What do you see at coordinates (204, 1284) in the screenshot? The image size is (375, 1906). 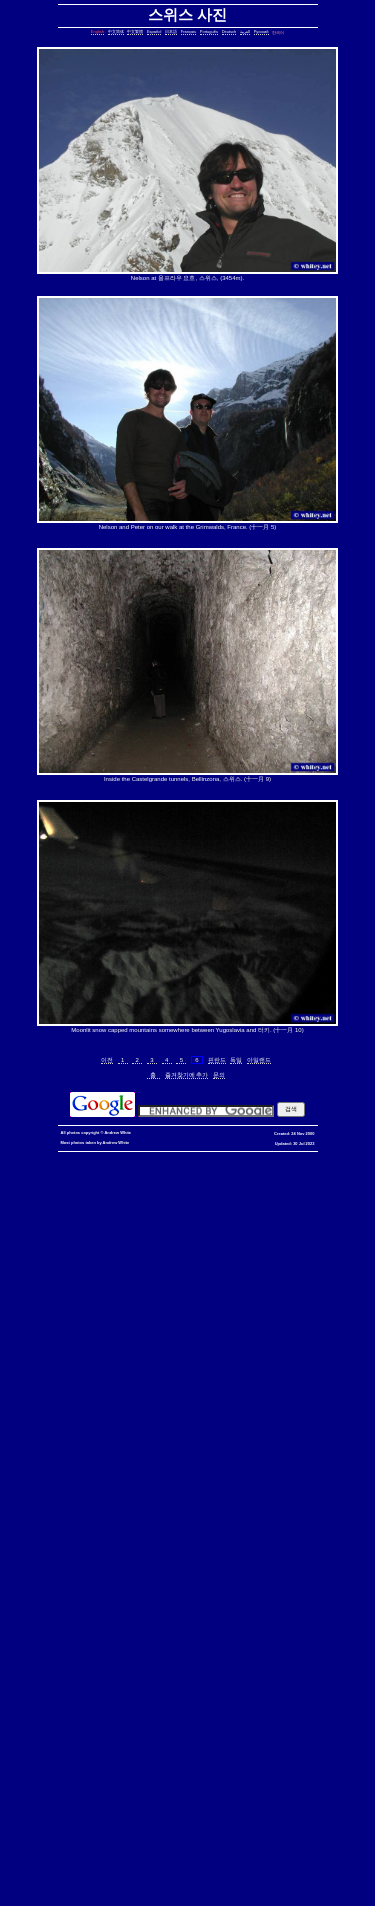 I see `date, tomorrow's date, shell script, shell command, linux, unix, solaris, bsd, aix` at bounding box center [204, 1284].